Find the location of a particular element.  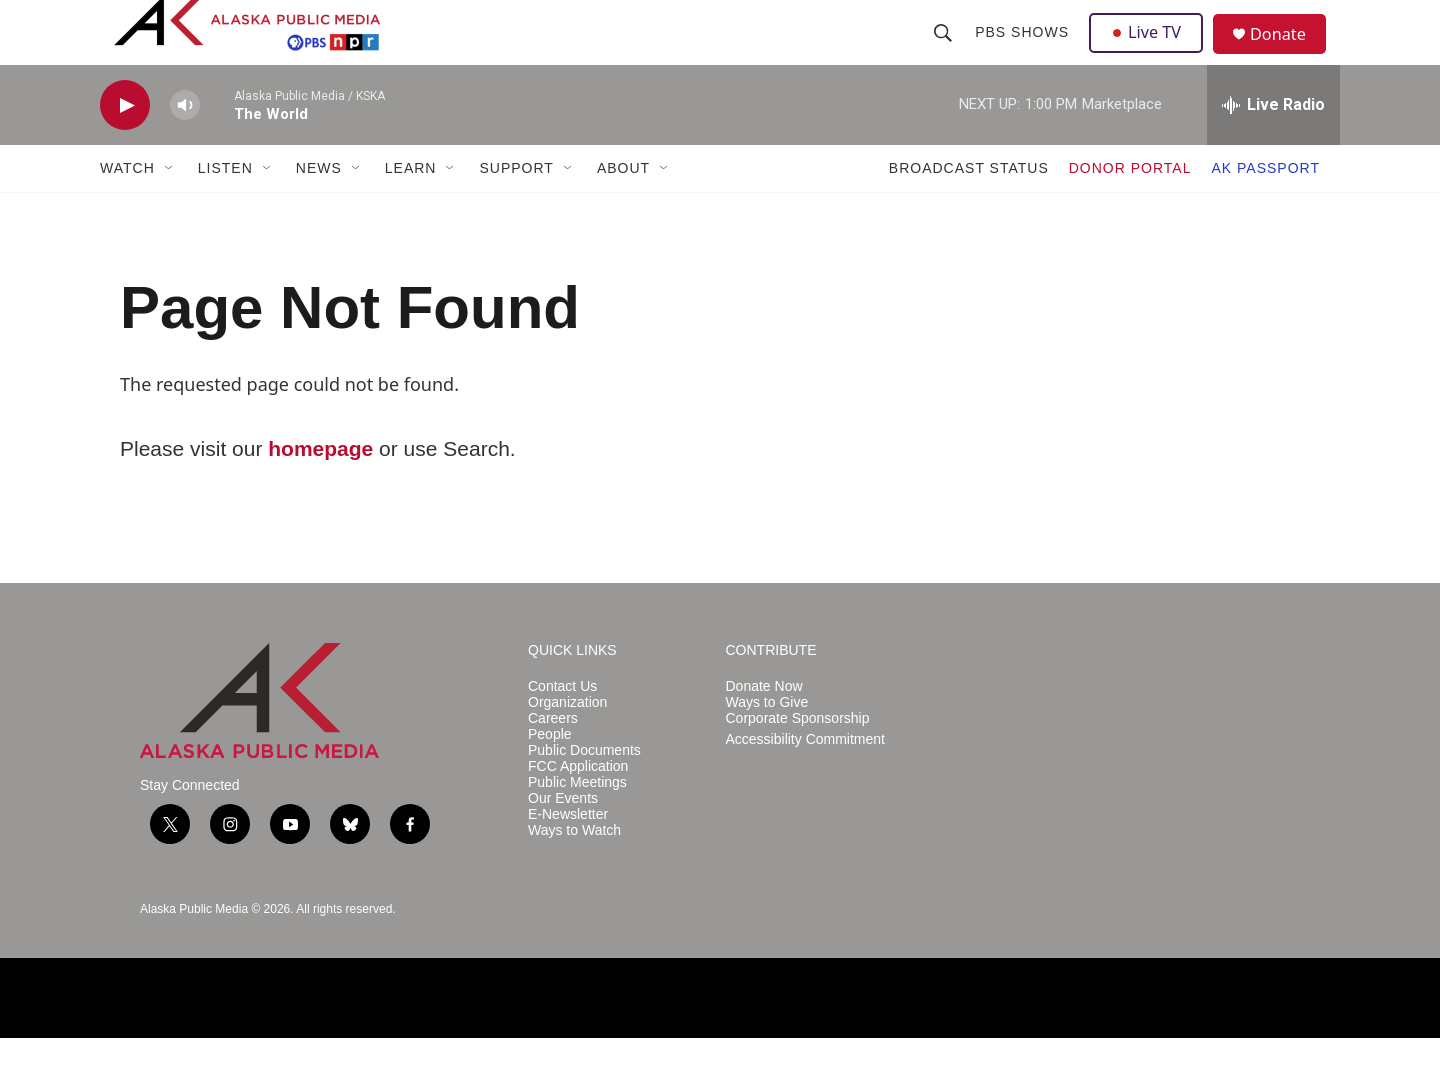

Ways to Watch is located at coordinates (574, 870).